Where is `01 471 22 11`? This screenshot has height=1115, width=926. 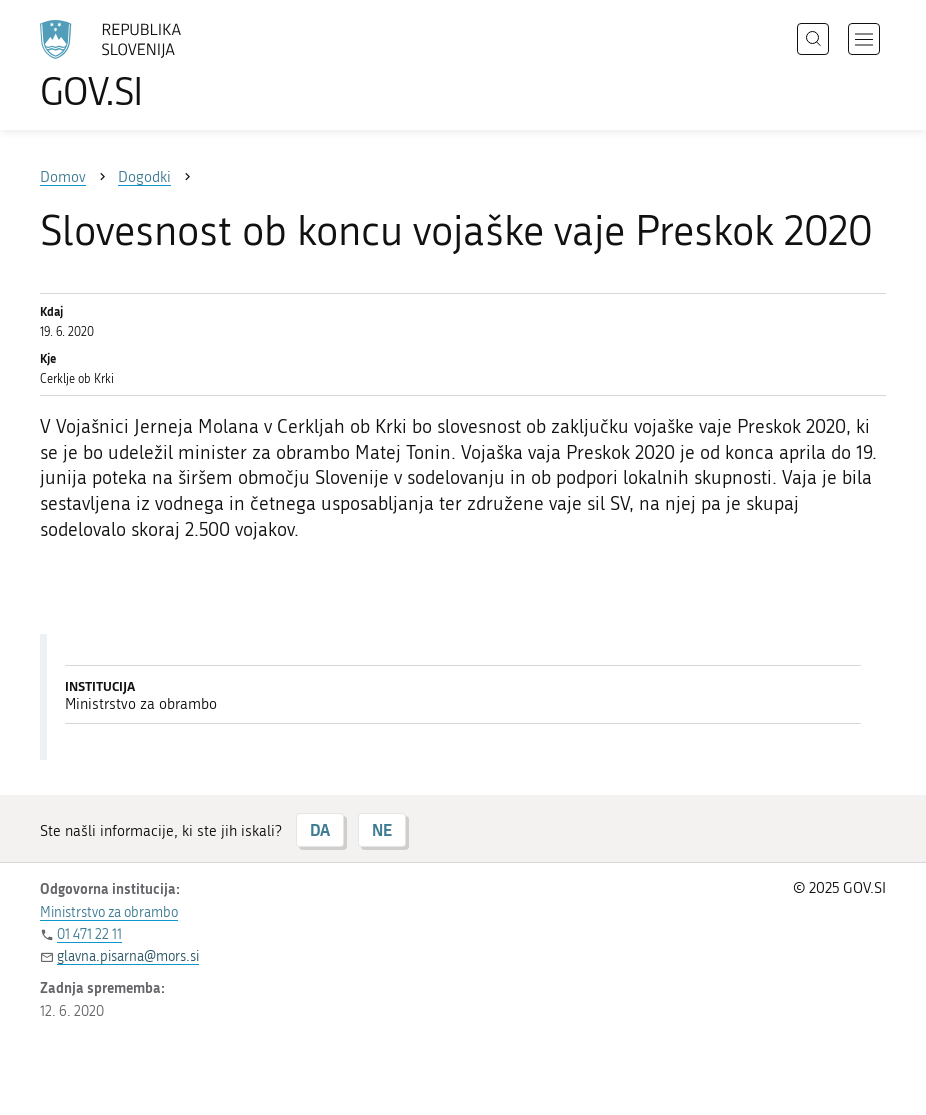
01 471 22 11 is located at coordinates (89, 934).